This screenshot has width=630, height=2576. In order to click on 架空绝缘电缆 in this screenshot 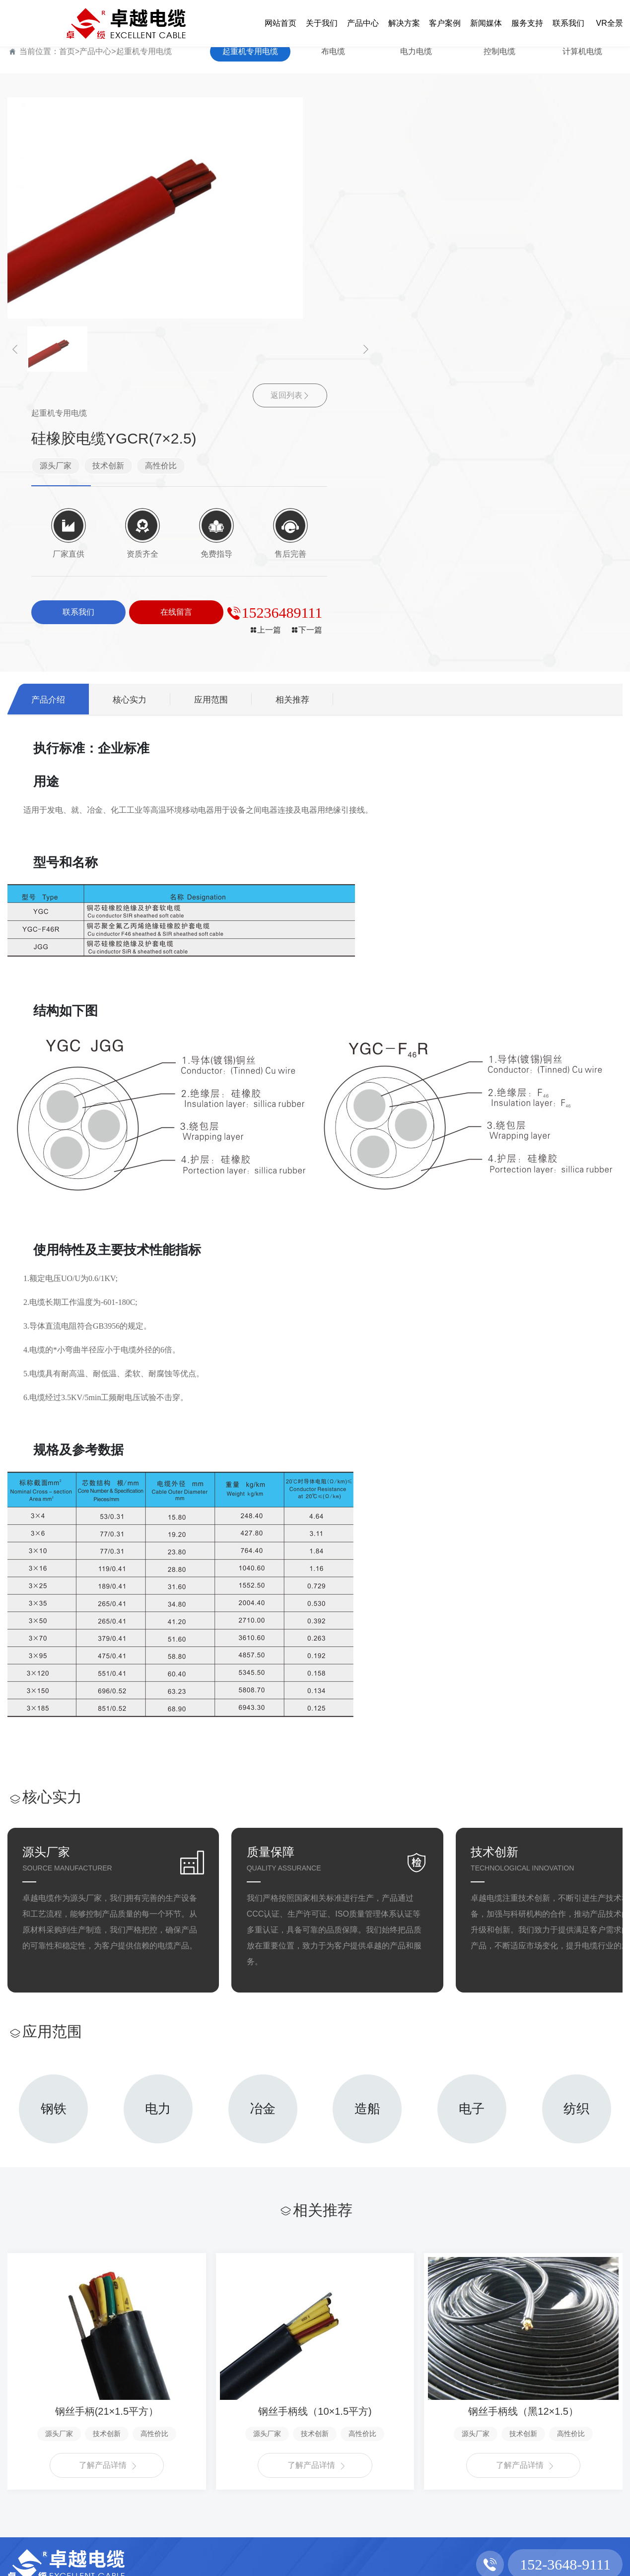, I will do `click(94, 2520)`.